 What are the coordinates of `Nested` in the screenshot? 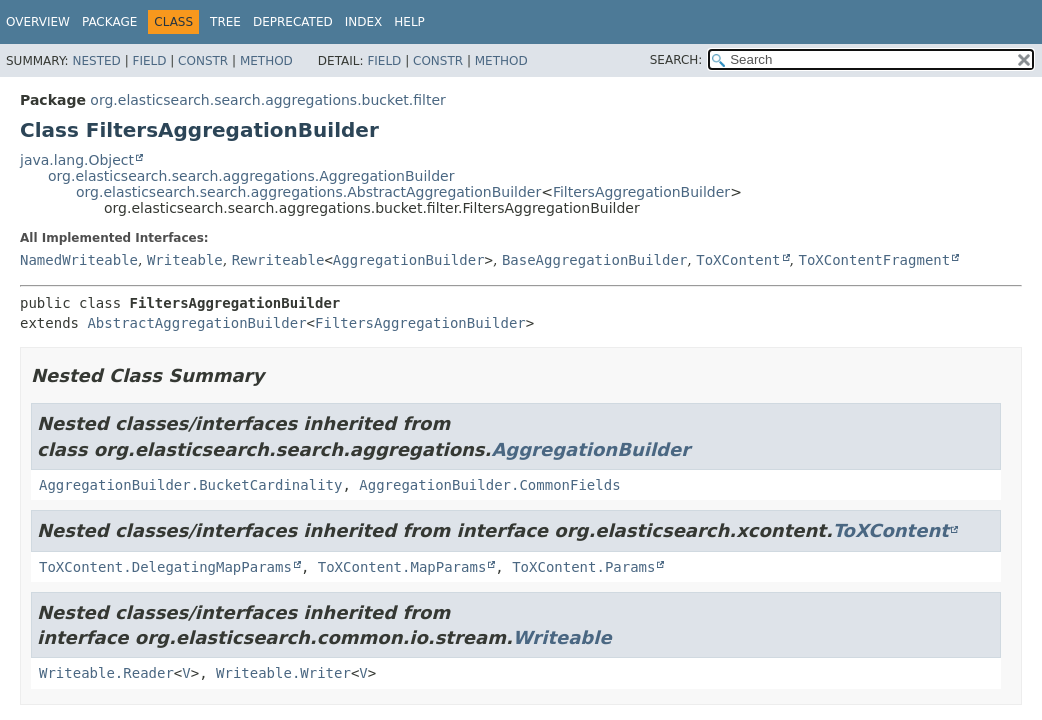 It's located at (96, 61).